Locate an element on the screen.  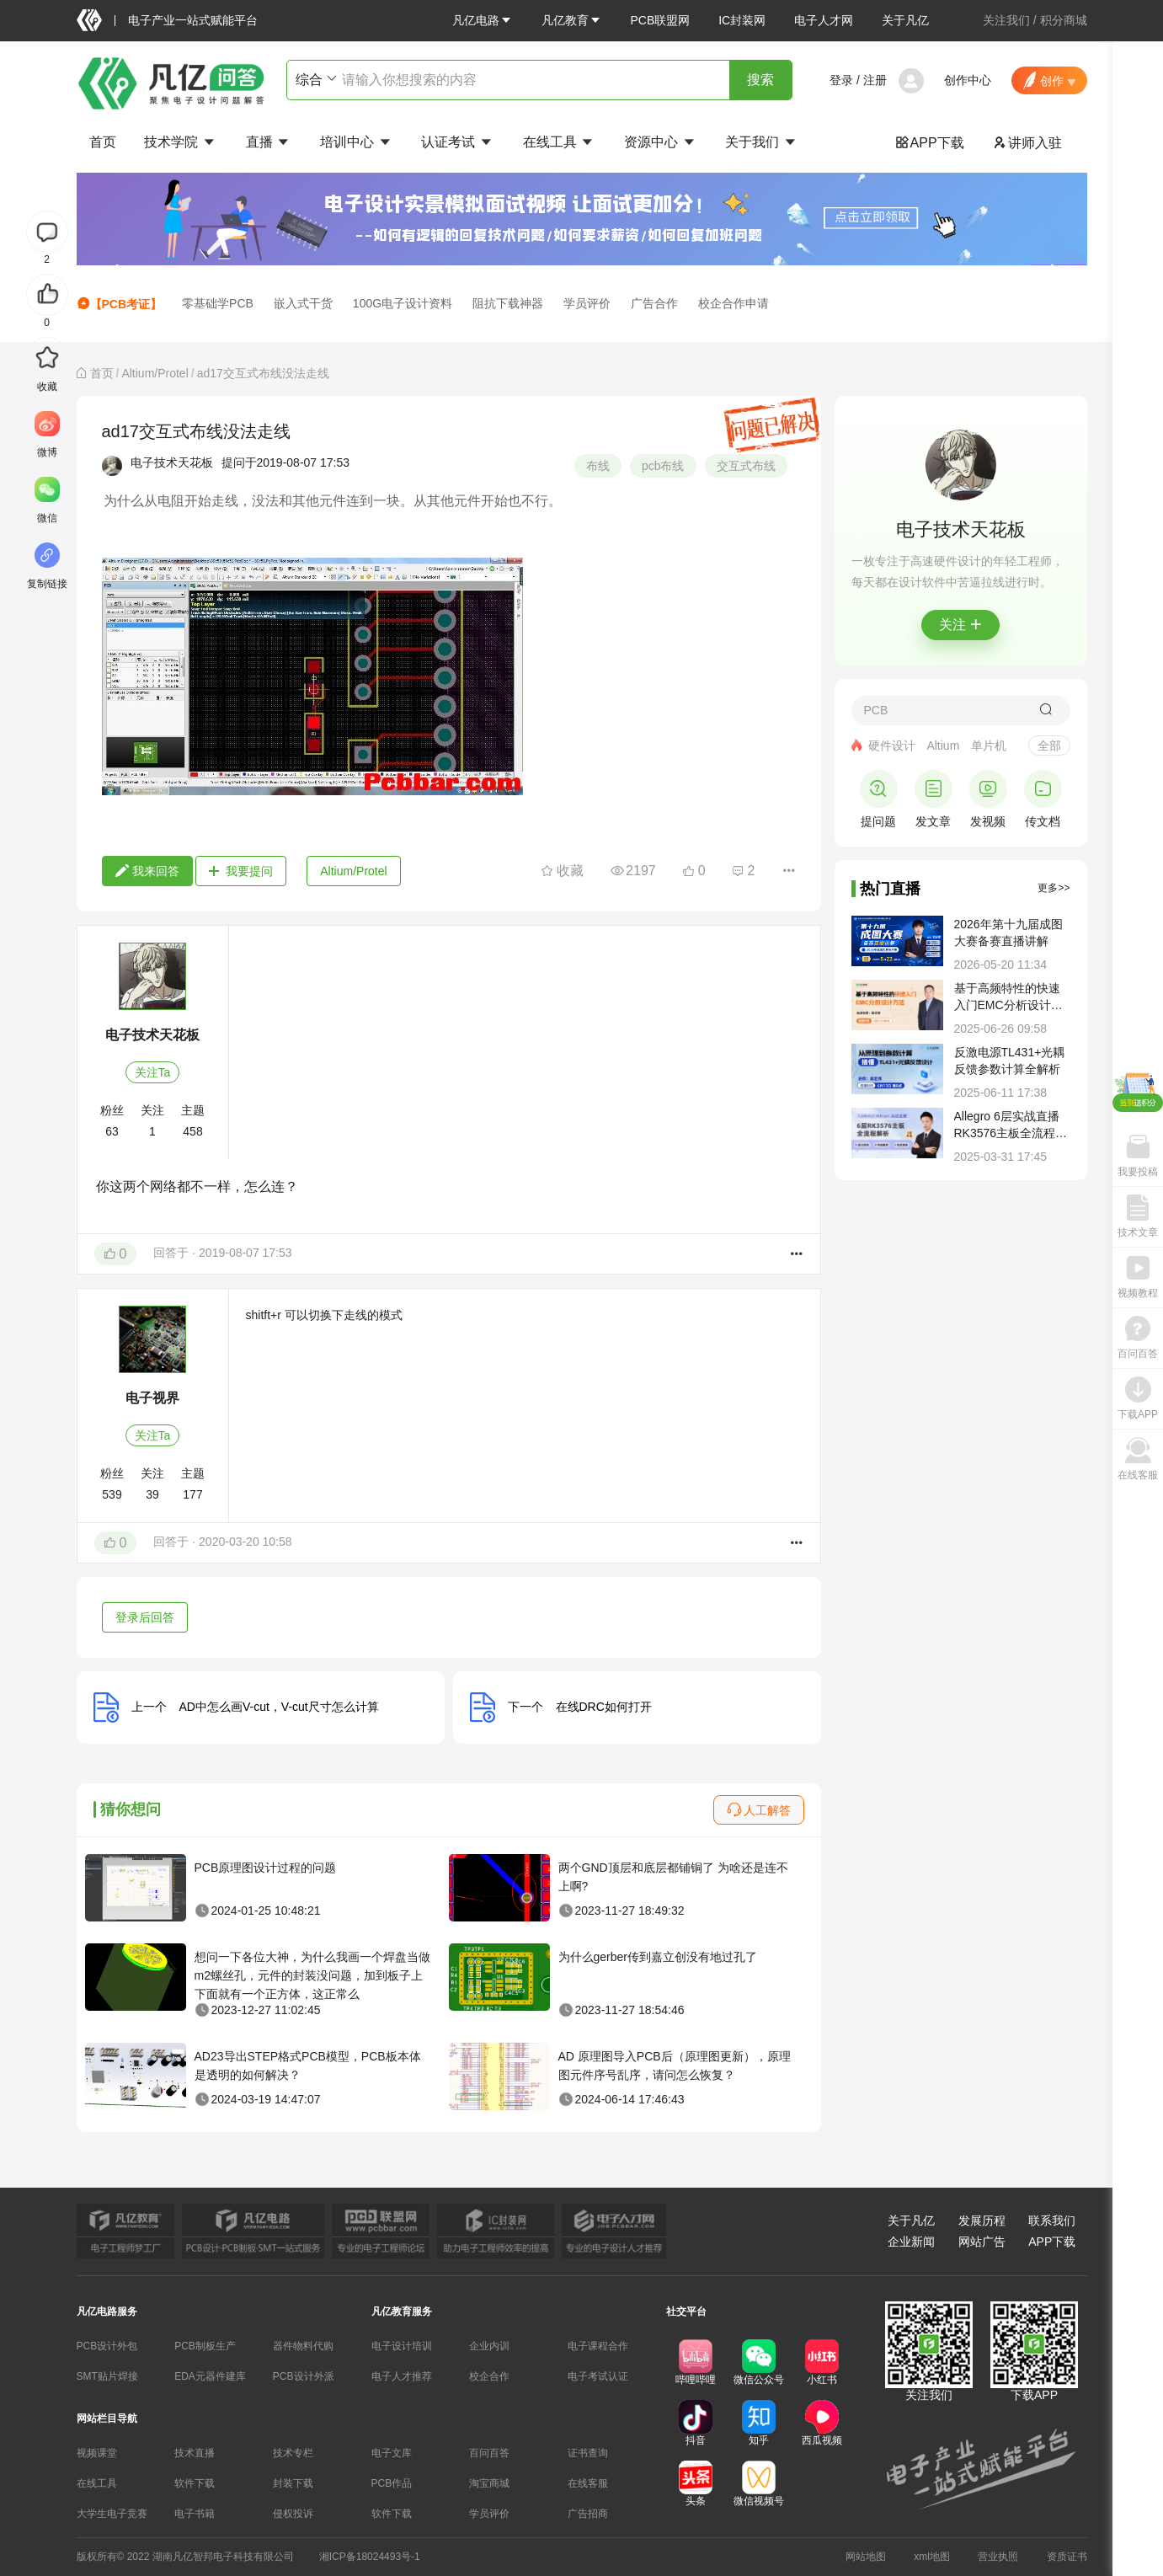
电子人才网 is located at coordinates (823, 20).